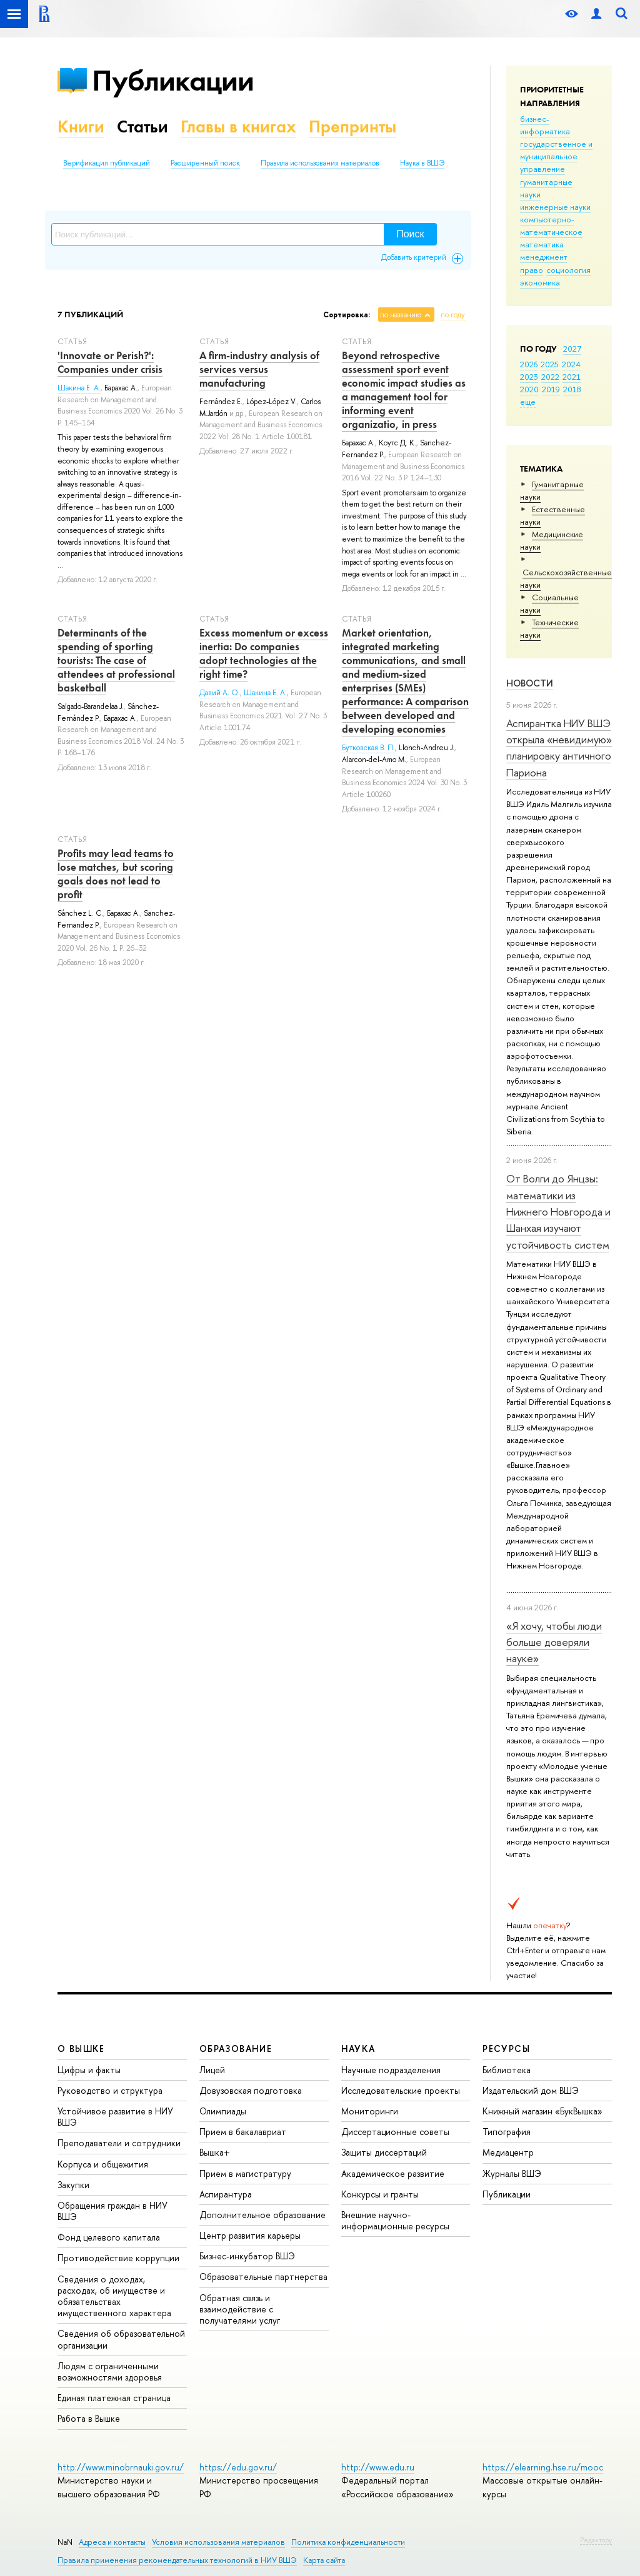 The width and height of the screenshot is (640, 2576). Describe the element at coordinates (551, 389) in the screenshot. I see `2019` at that location.